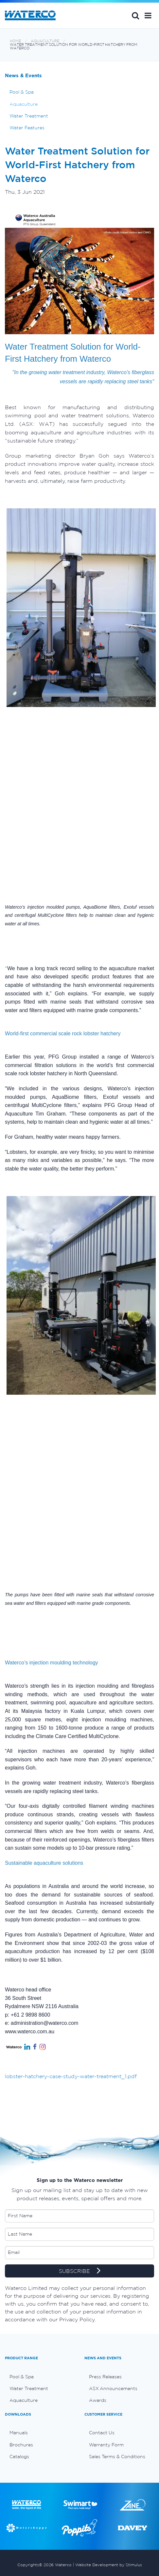  What do you see at coordinates (40, 2377) in the screenshot?
I see `[menuitem]` at bounding box center [40, 2377].